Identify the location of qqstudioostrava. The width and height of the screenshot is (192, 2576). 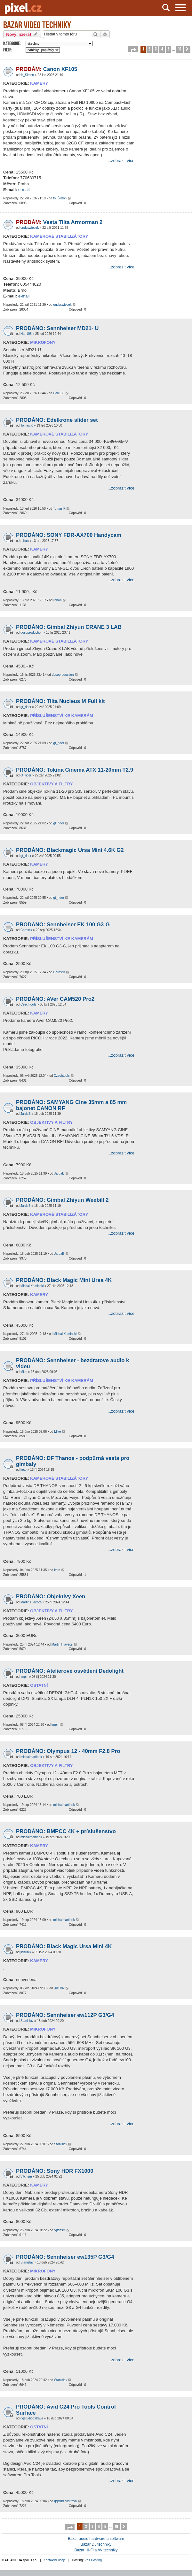
(31, 2418).